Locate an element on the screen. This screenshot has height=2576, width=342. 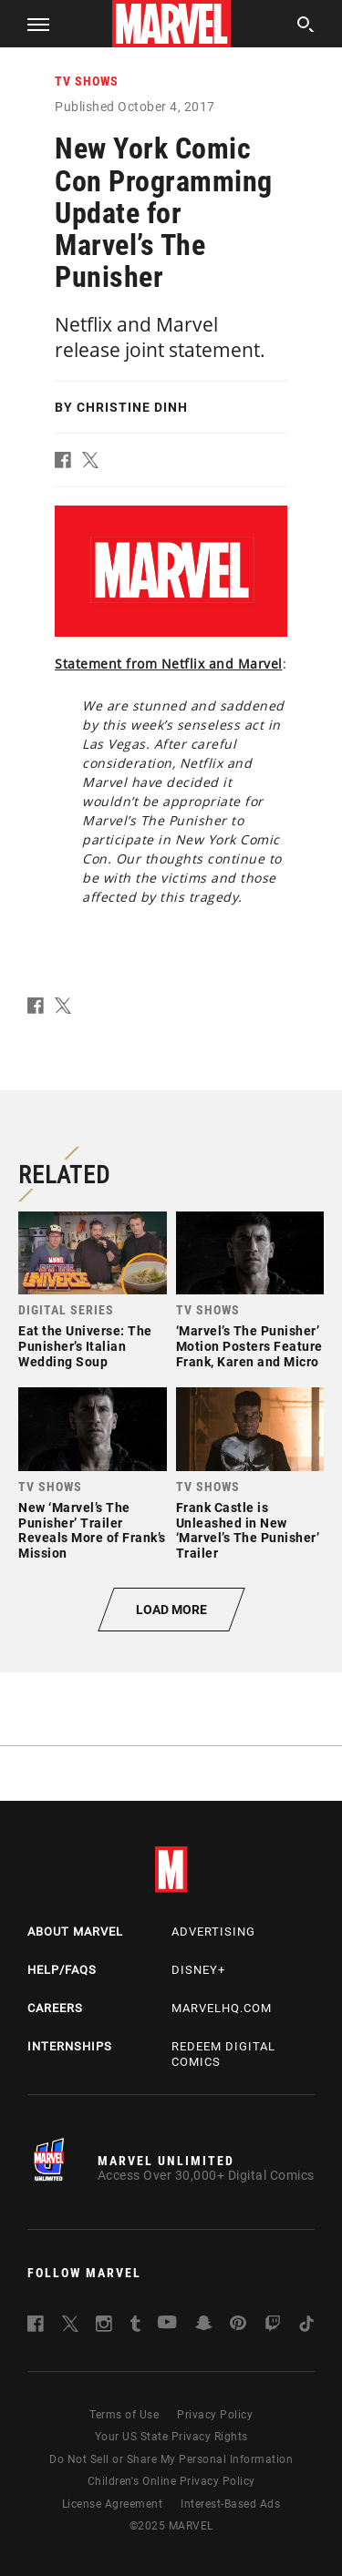
Interest-Based Ads is located at coordinates (230, 2504).